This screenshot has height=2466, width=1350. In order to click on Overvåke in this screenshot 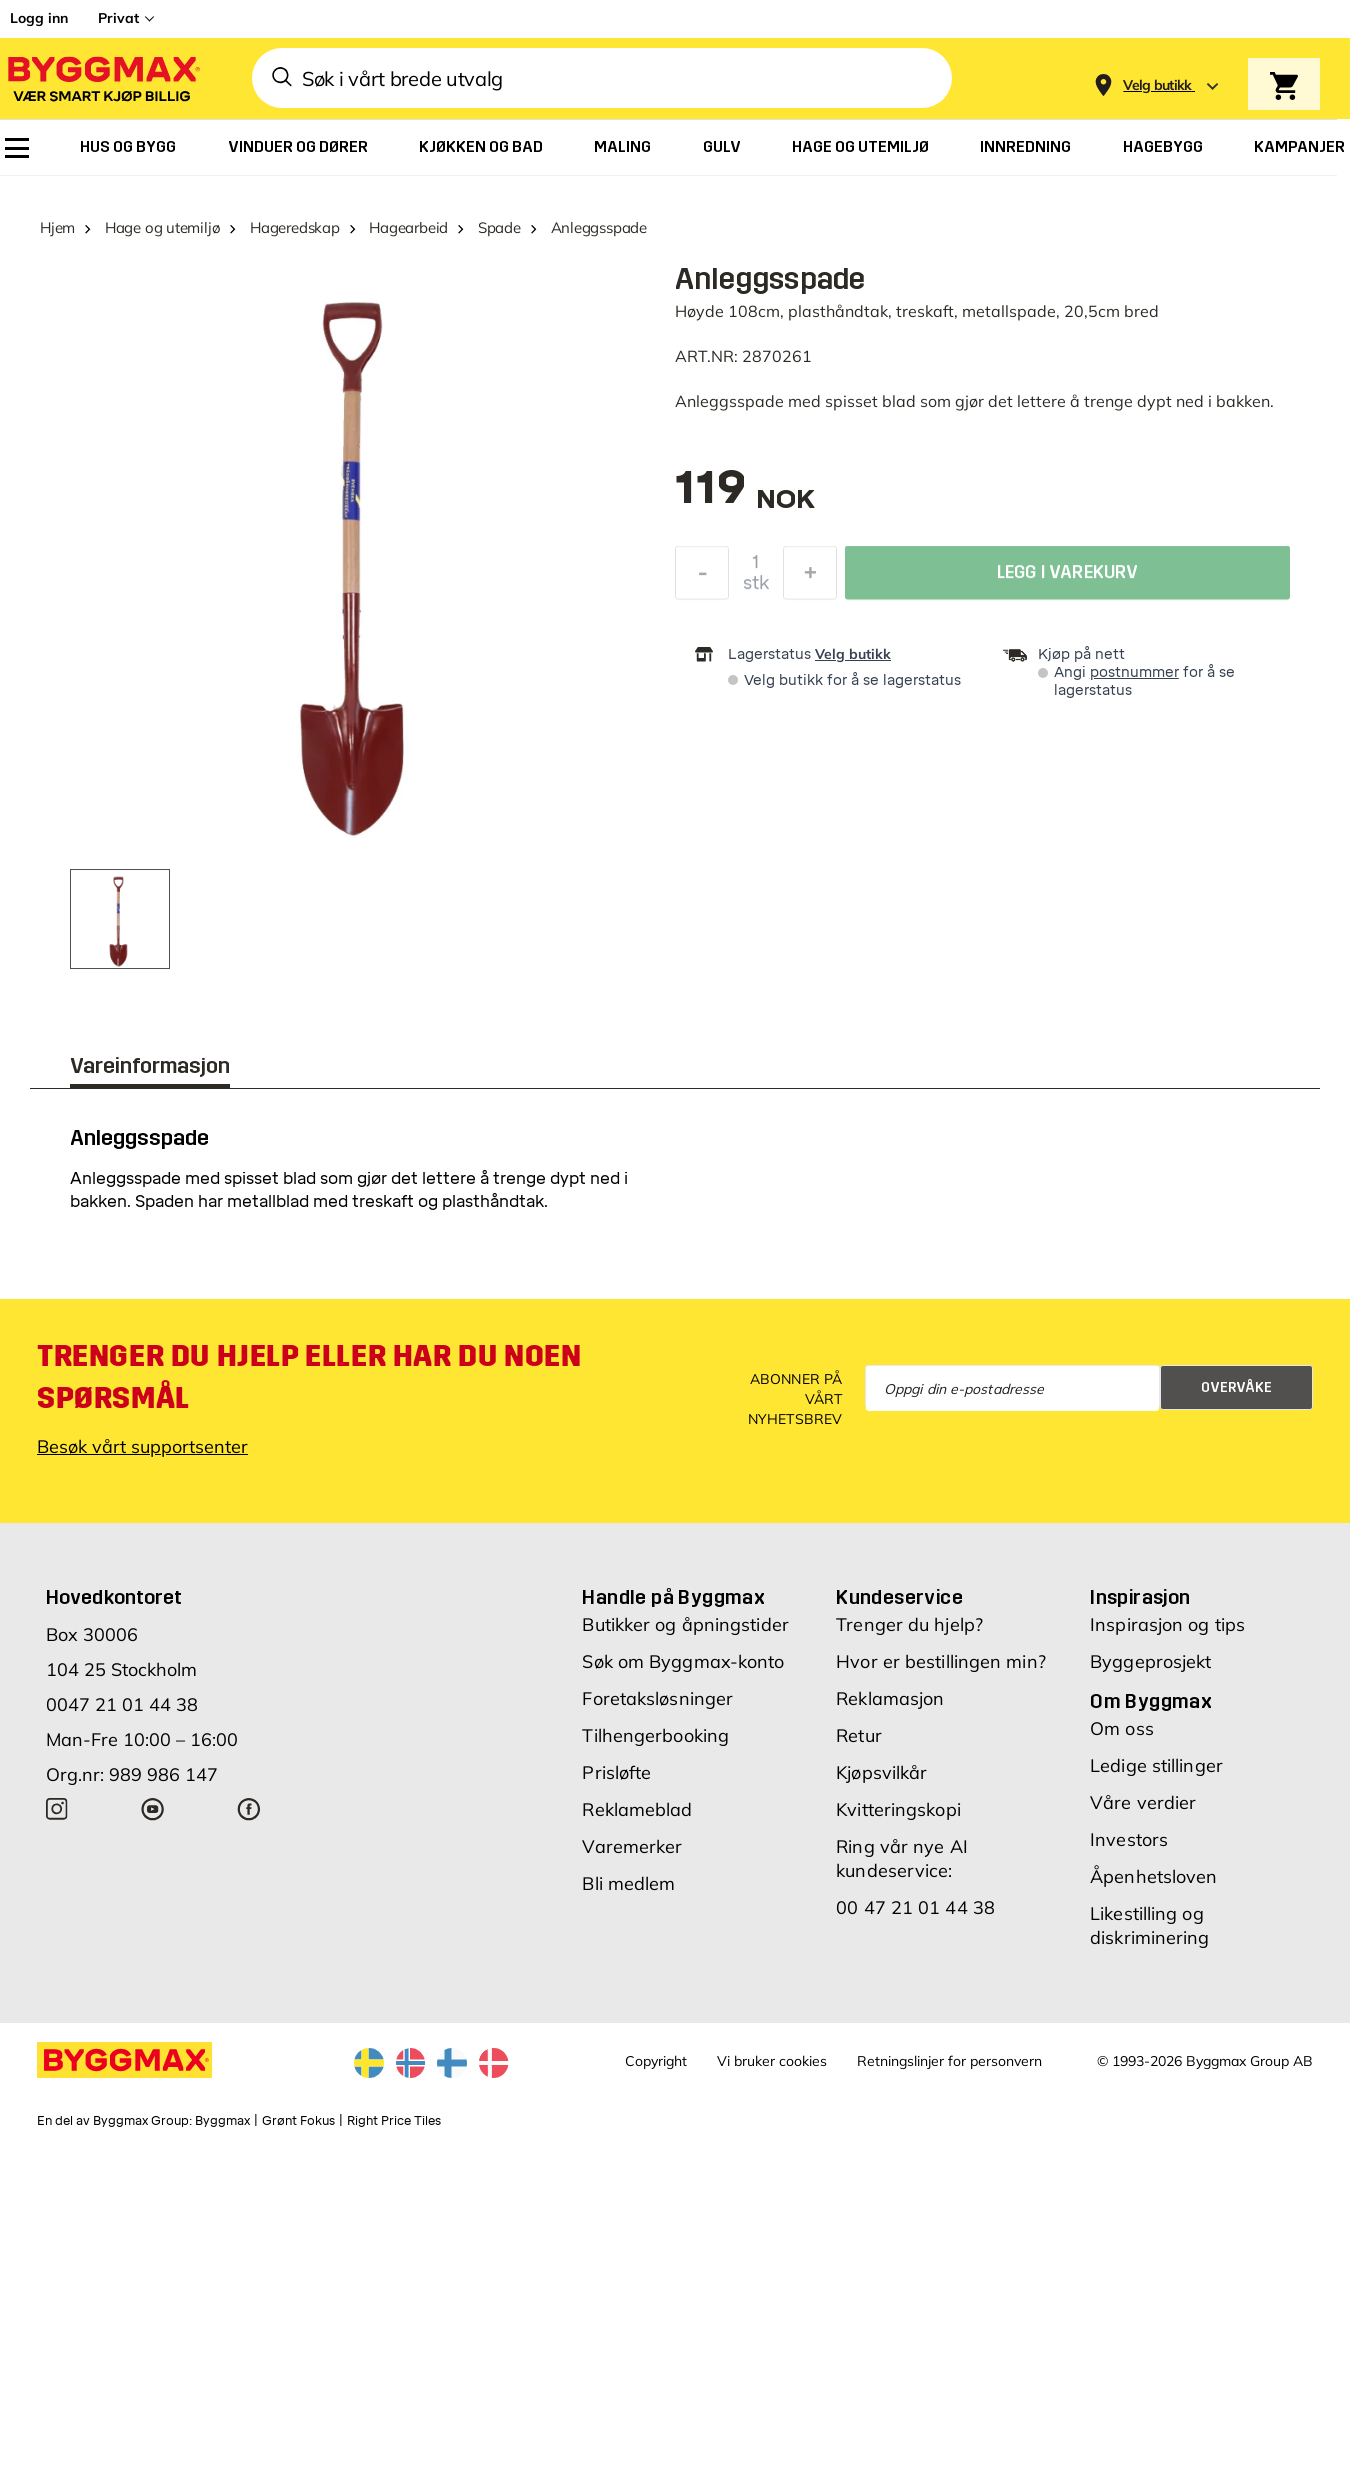, I will do `click(1236, 1387)`.